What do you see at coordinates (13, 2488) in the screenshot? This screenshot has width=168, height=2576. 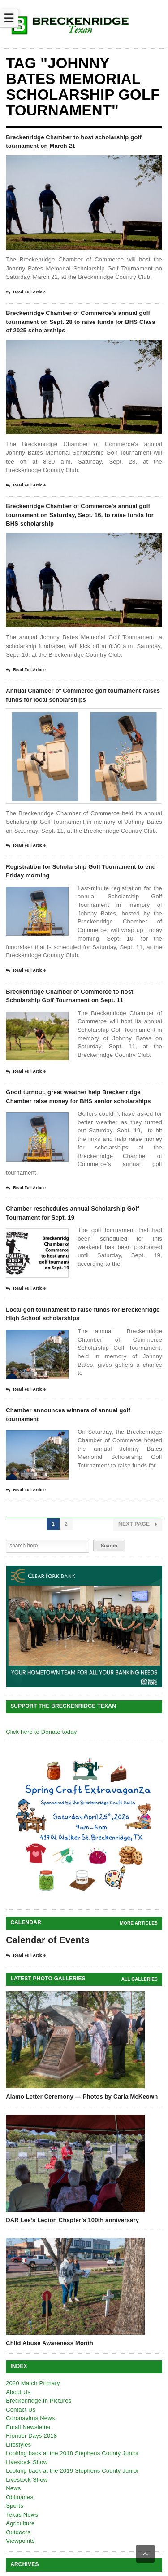 I see `News` at bounding box center [13, 2488].